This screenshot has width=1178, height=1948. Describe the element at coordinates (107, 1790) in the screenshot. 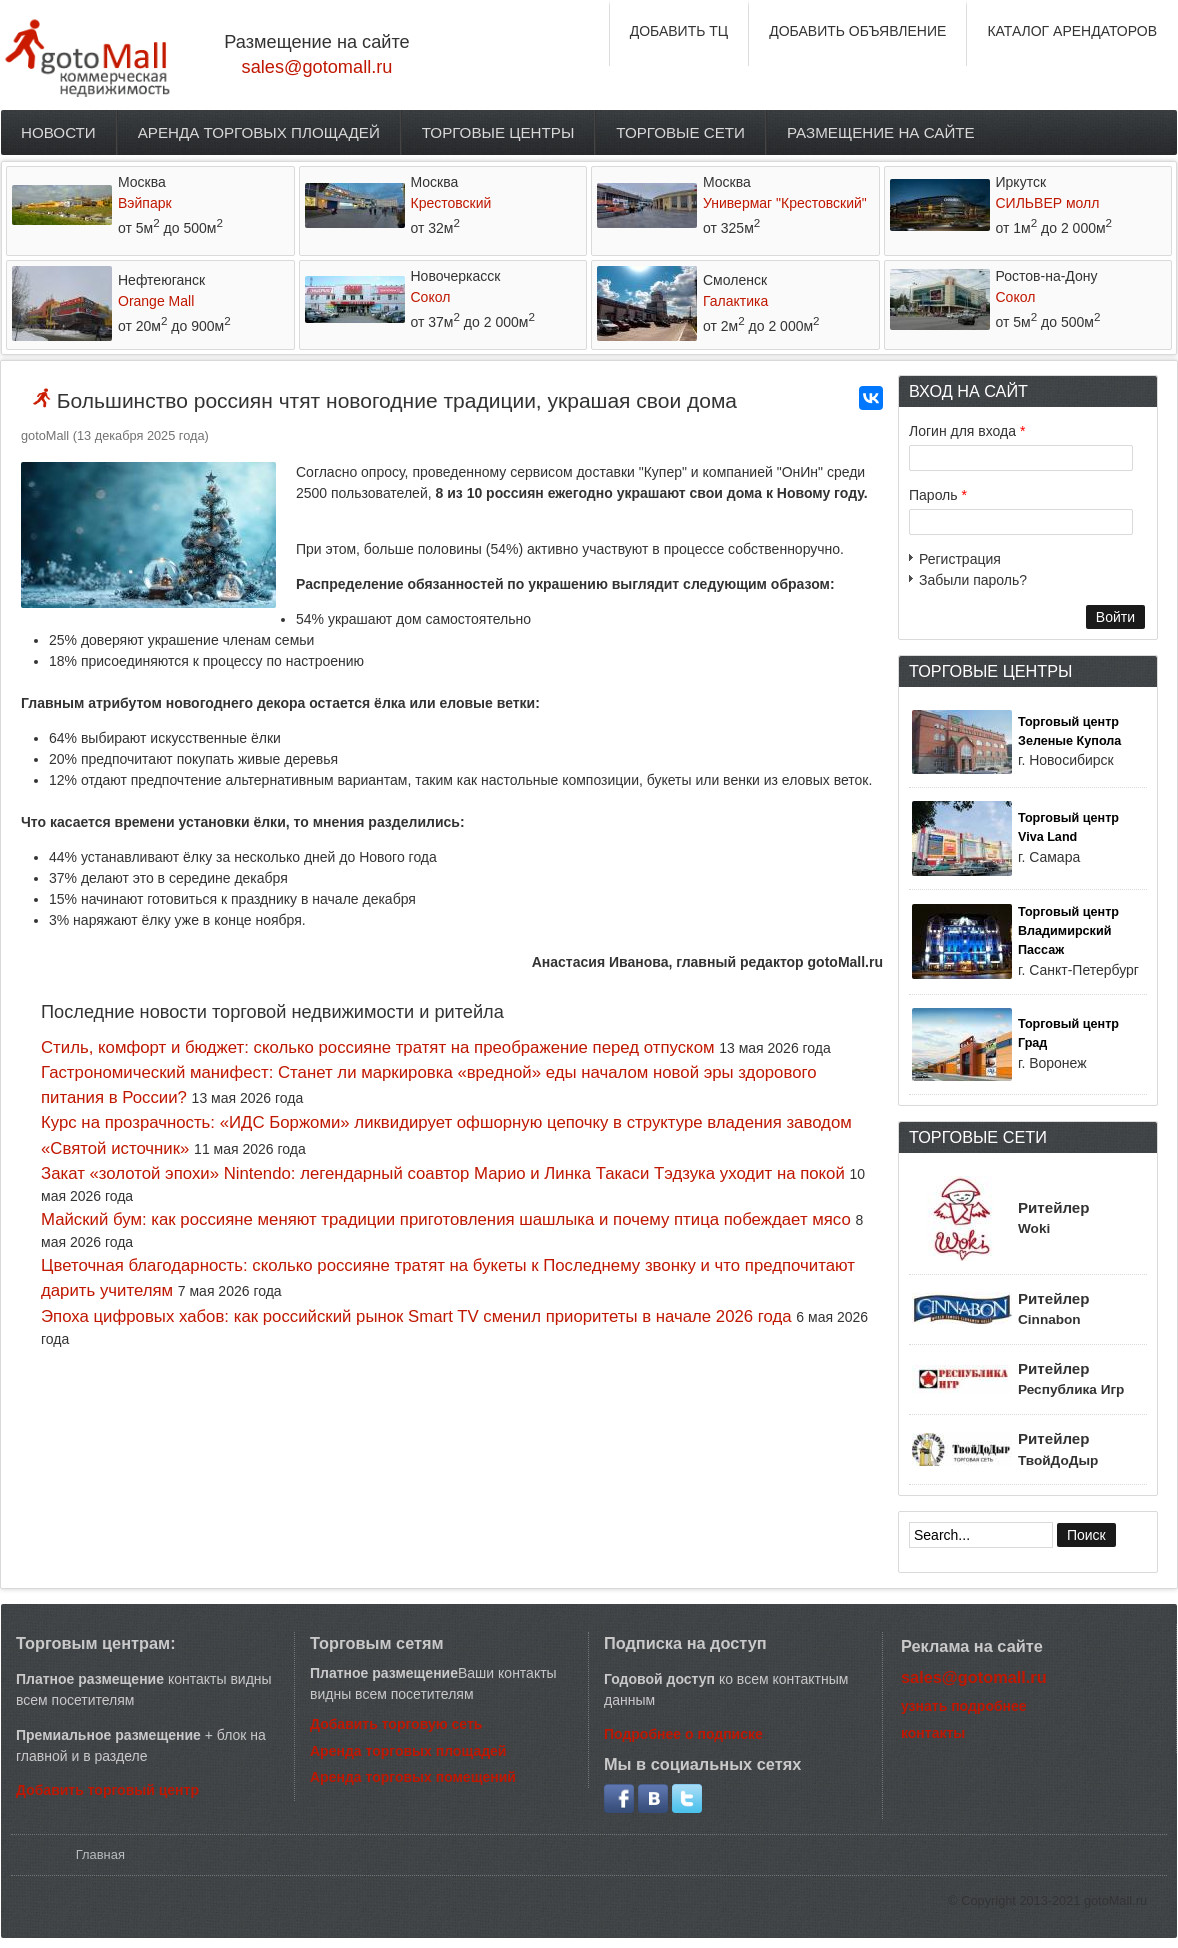

I see `Добавить торговый центр` at that location.